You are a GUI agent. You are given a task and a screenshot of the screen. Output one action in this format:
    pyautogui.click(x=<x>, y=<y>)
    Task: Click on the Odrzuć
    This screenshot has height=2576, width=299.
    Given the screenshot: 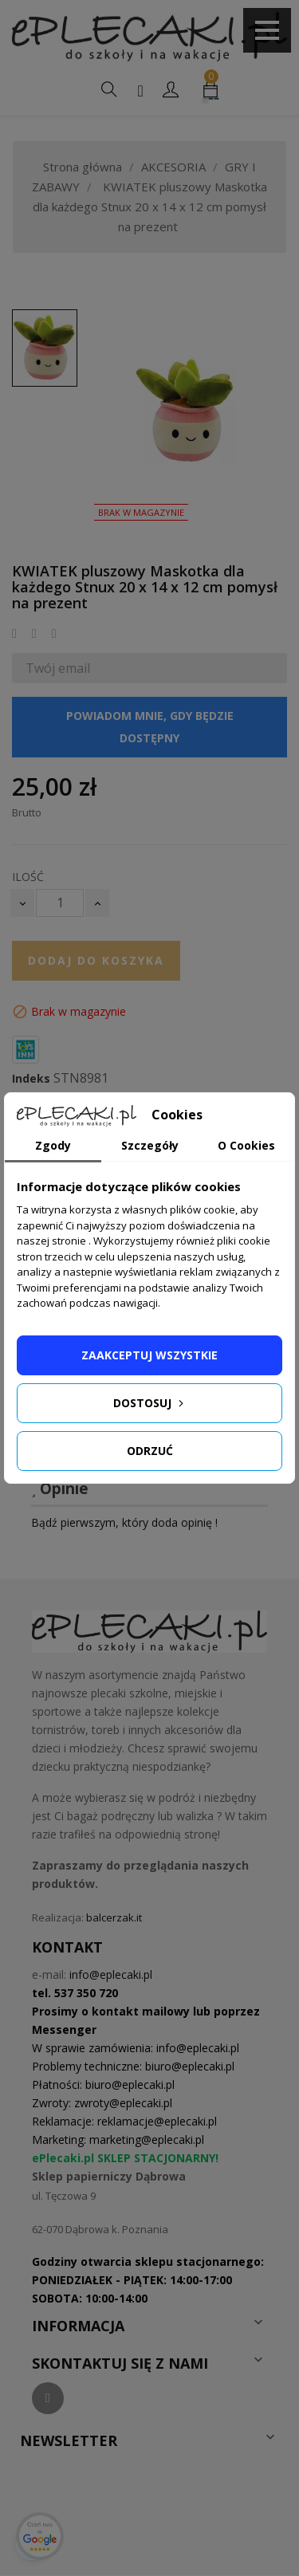 What is the action you would take?
    pyautogui.click(x=150, y=1450)
    